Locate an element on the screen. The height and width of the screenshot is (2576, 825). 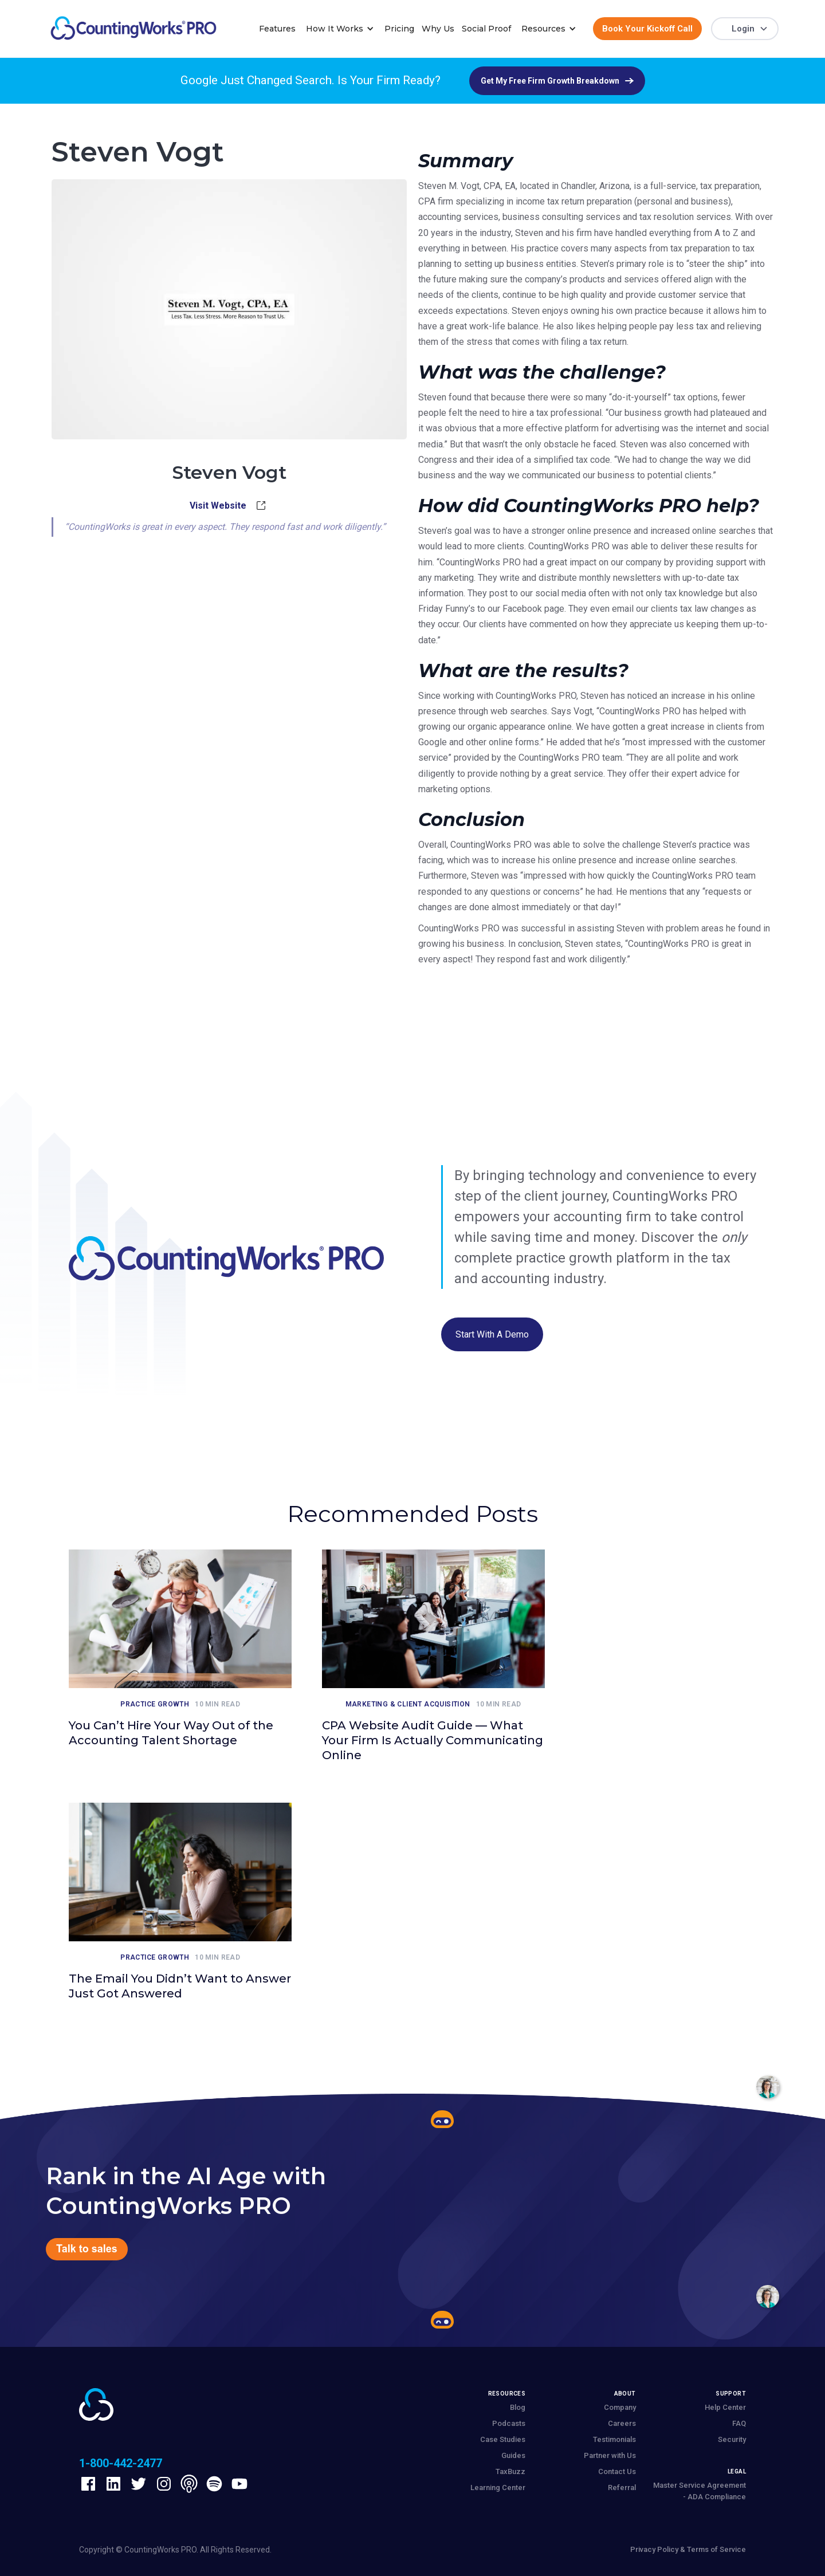
FAQ is located at coordinates (739, 2423).